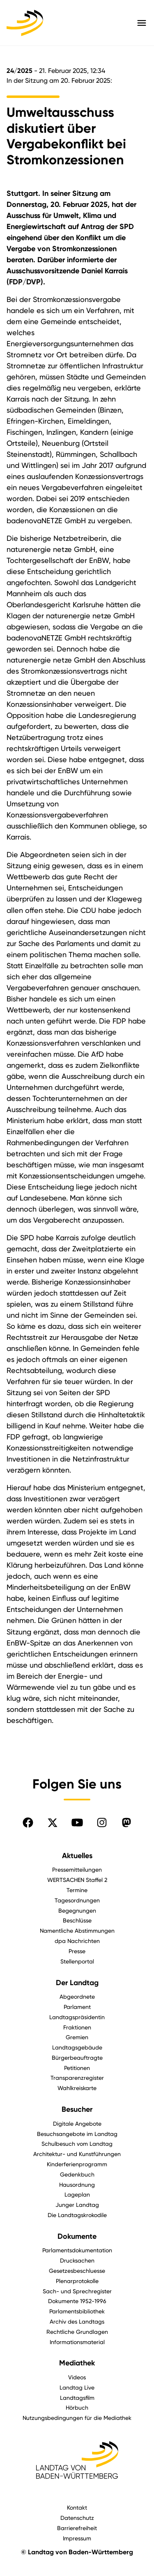 Image resolution: width=154 pixels, height=2576 pixels. I want to click on [Folgen Sie uns auf X], so click(53, 1822).